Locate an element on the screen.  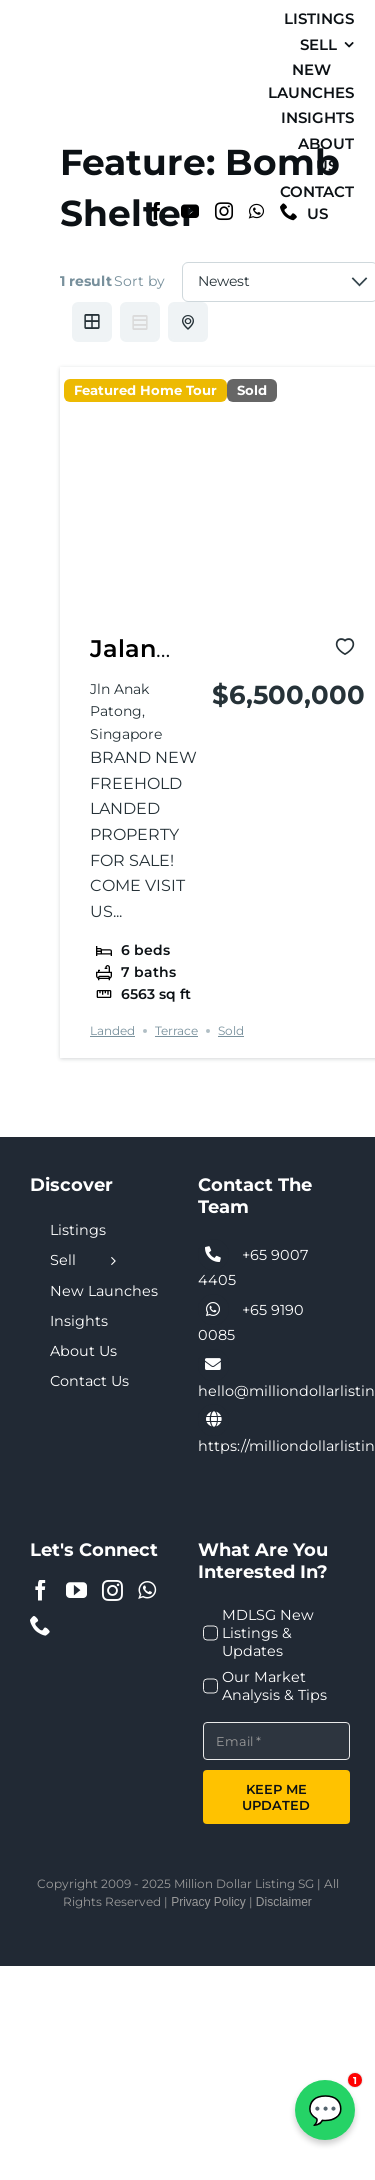
[Link to tel:+6590074405] is located at coordinates (214, 1255).